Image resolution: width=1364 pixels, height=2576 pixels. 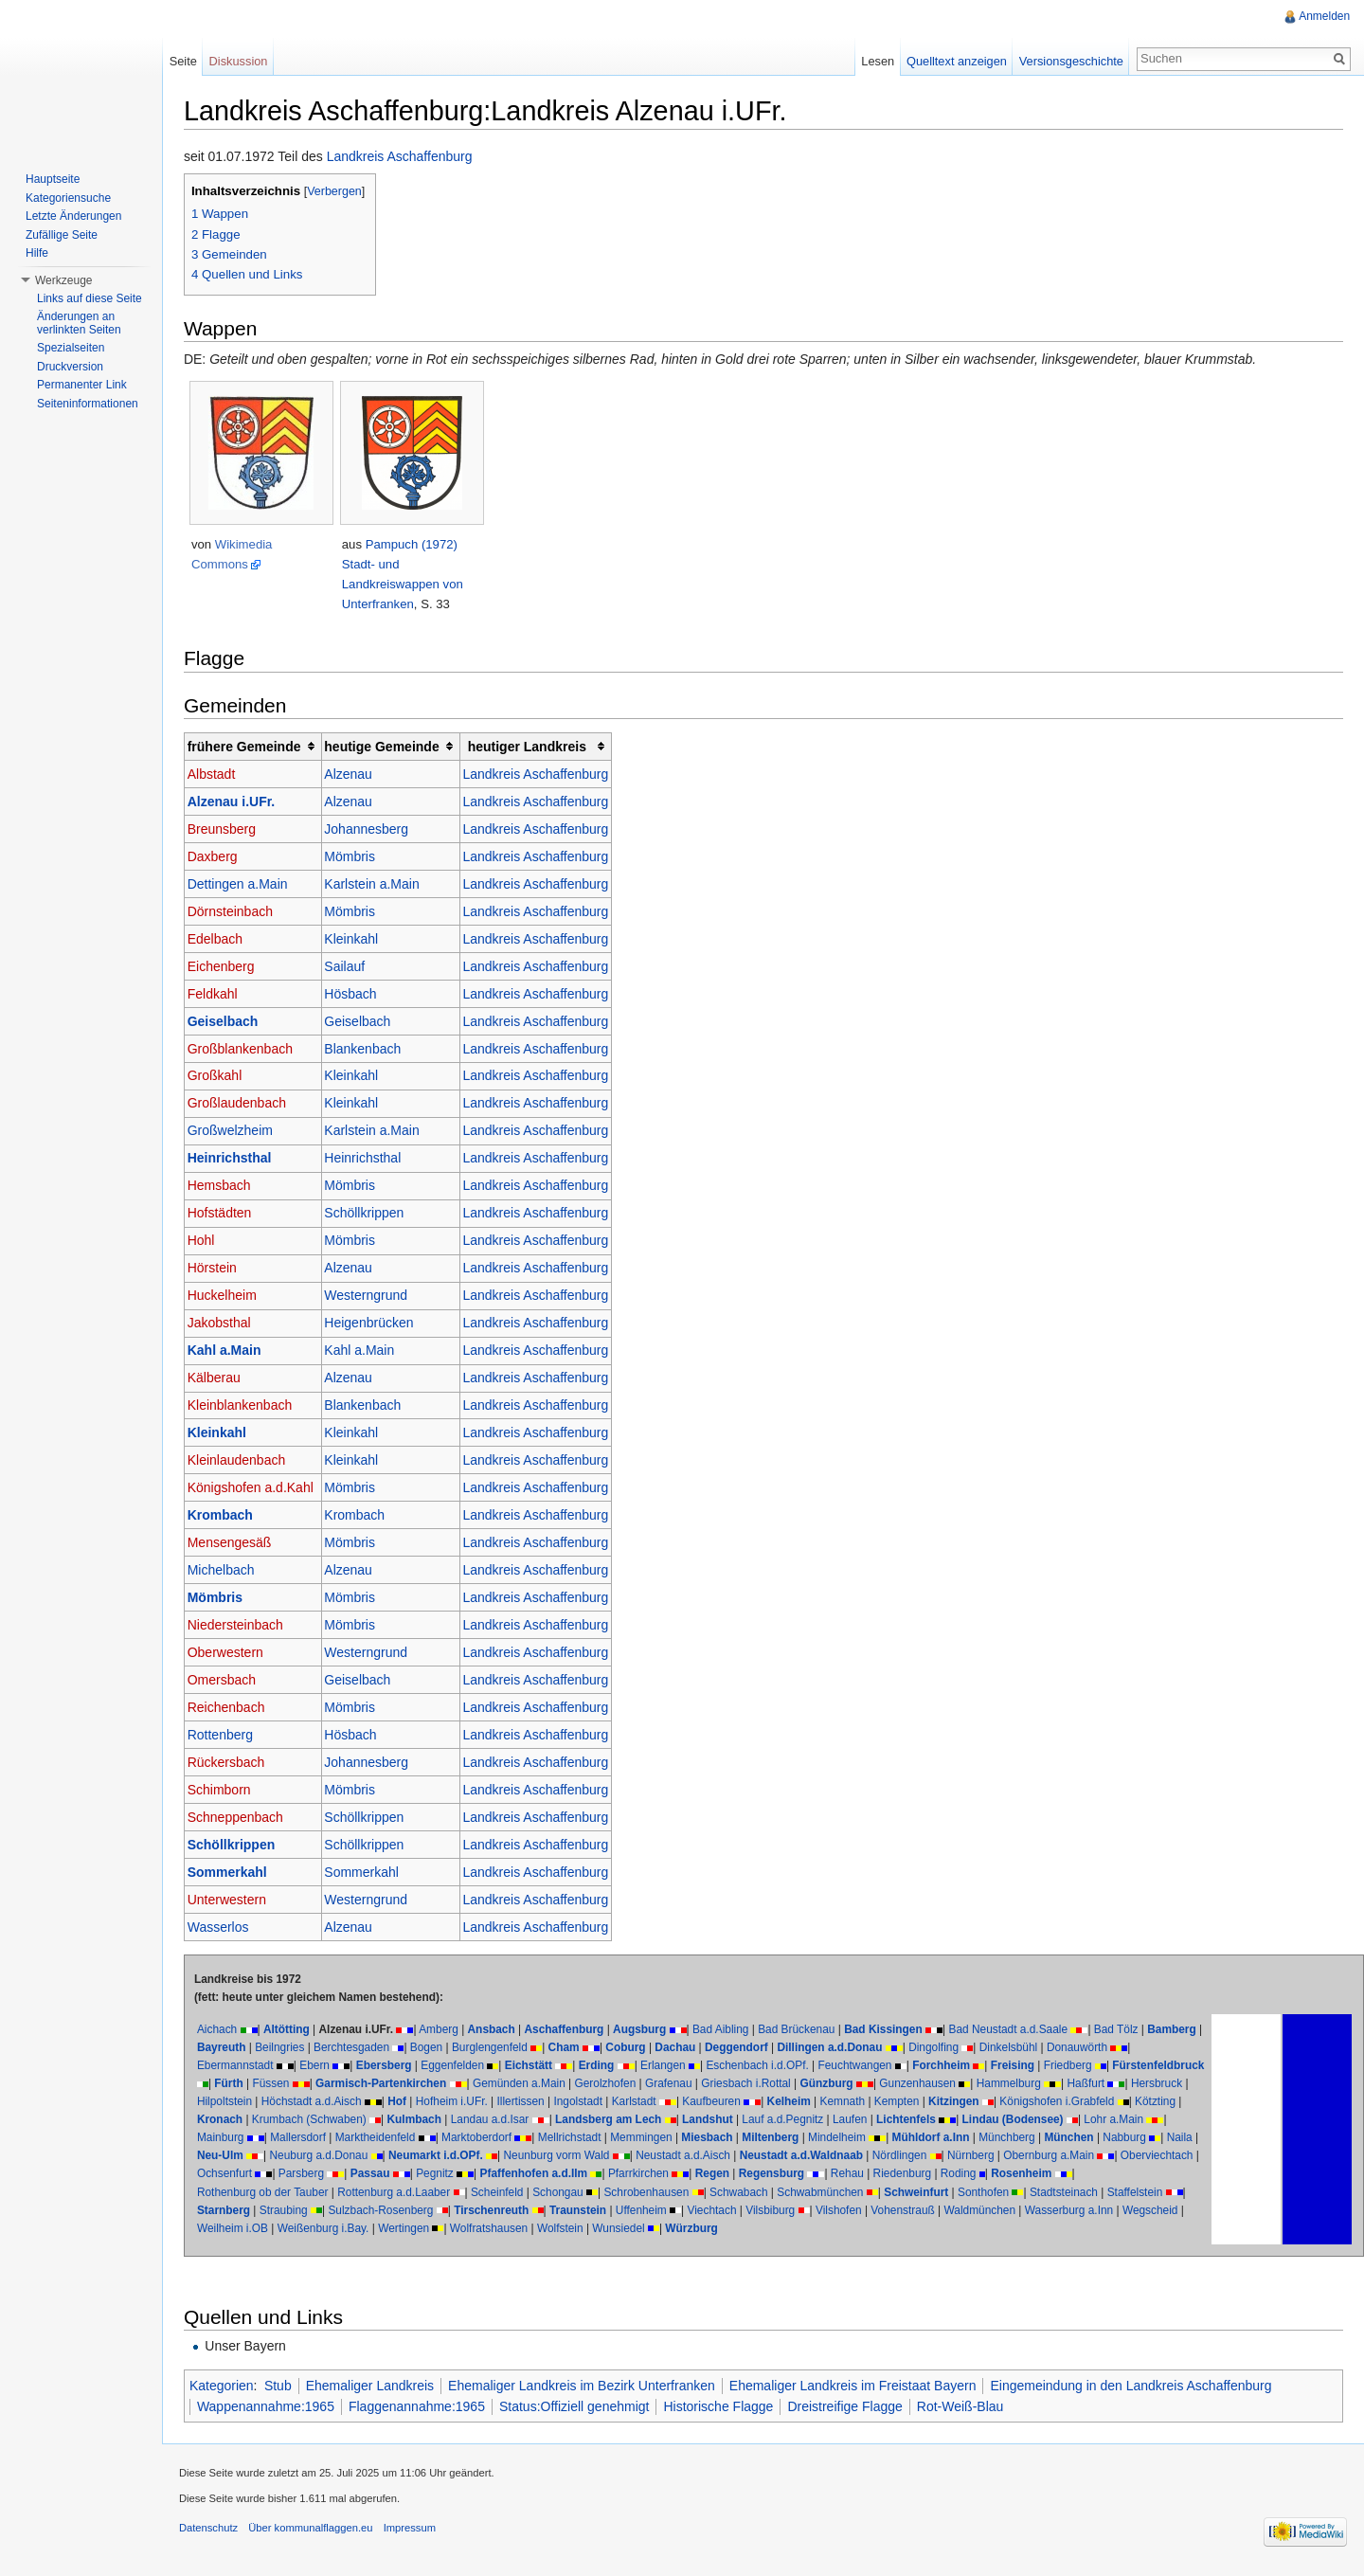 I want to click on Landkreis Aschaffenburg, so click(x=406, y=157).